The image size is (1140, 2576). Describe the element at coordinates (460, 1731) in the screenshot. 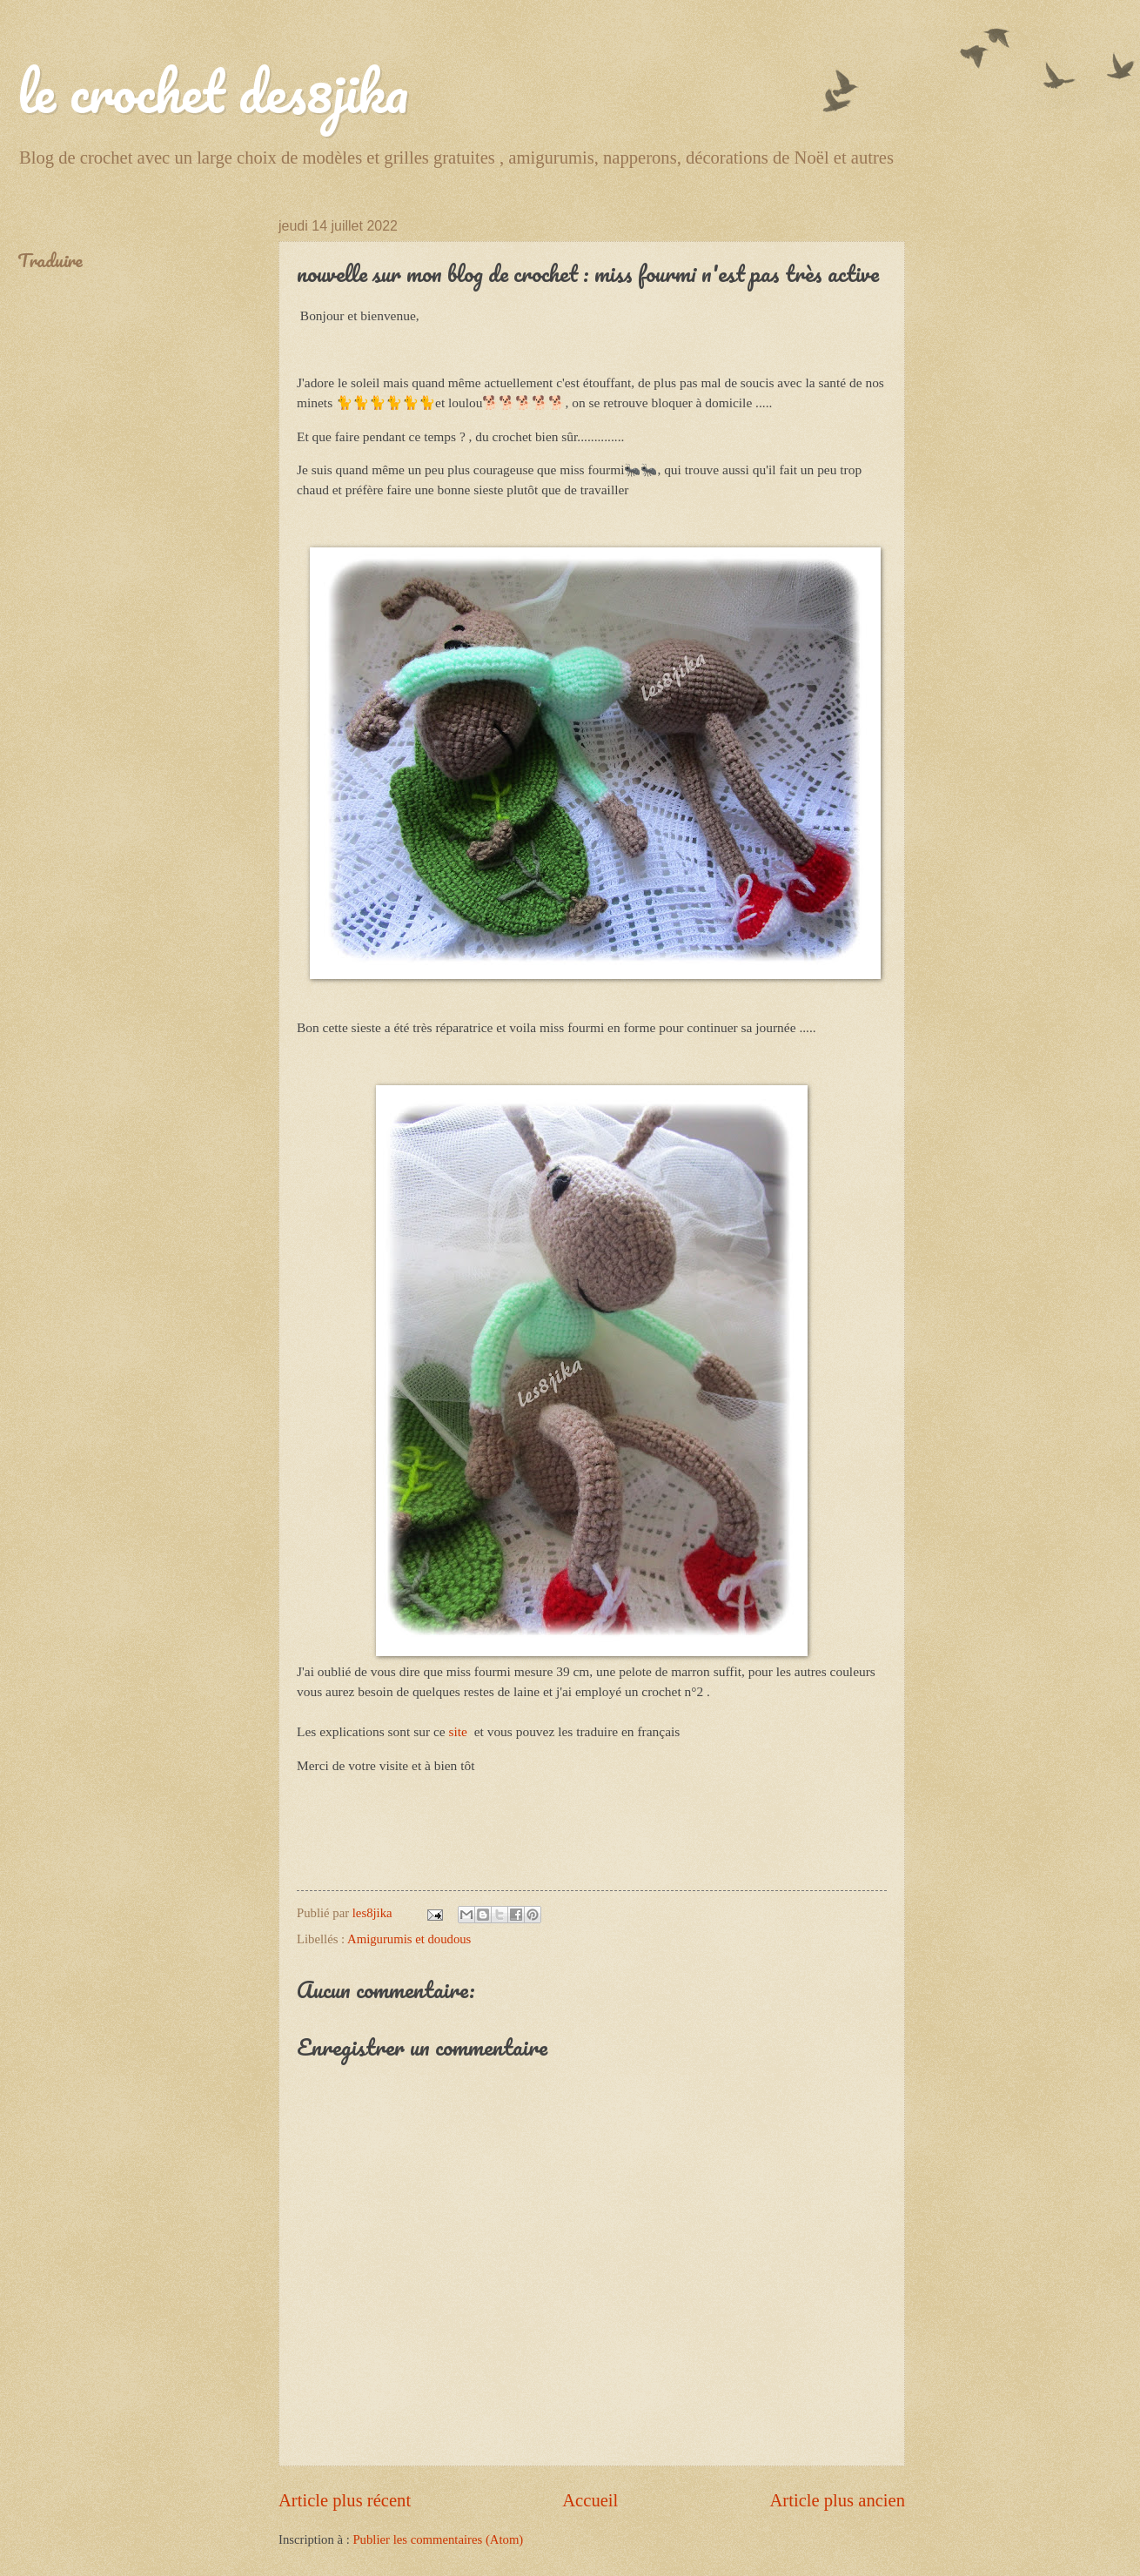

I see `site` at that location.